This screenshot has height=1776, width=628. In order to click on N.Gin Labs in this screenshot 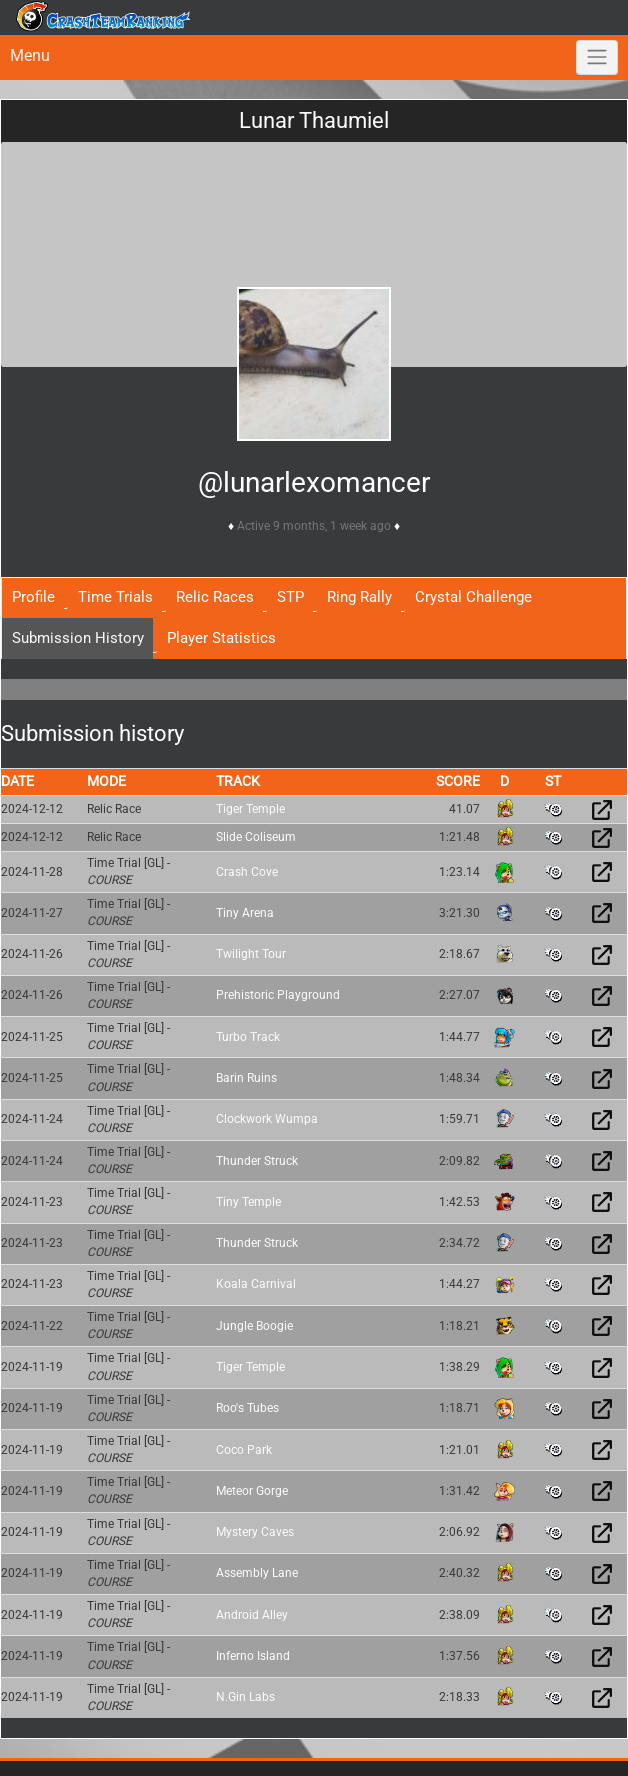, I will do `click(245, 1697)`.